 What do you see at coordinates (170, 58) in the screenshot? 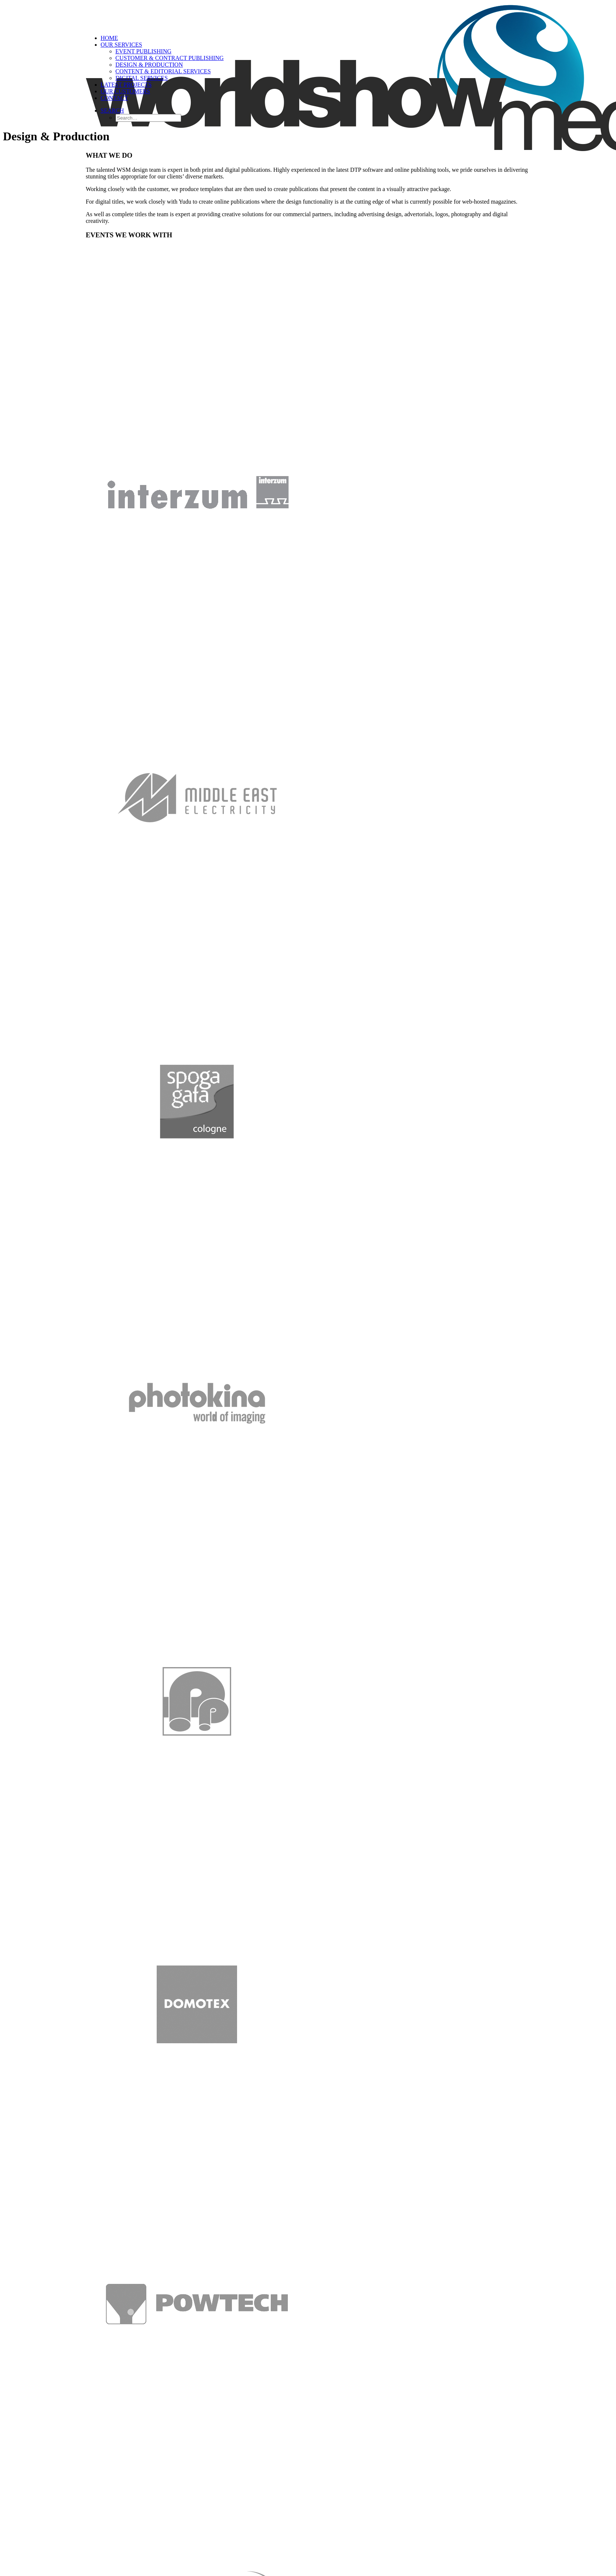
I see `Customer & Contract Publishing` at bounding box center [170, 58].